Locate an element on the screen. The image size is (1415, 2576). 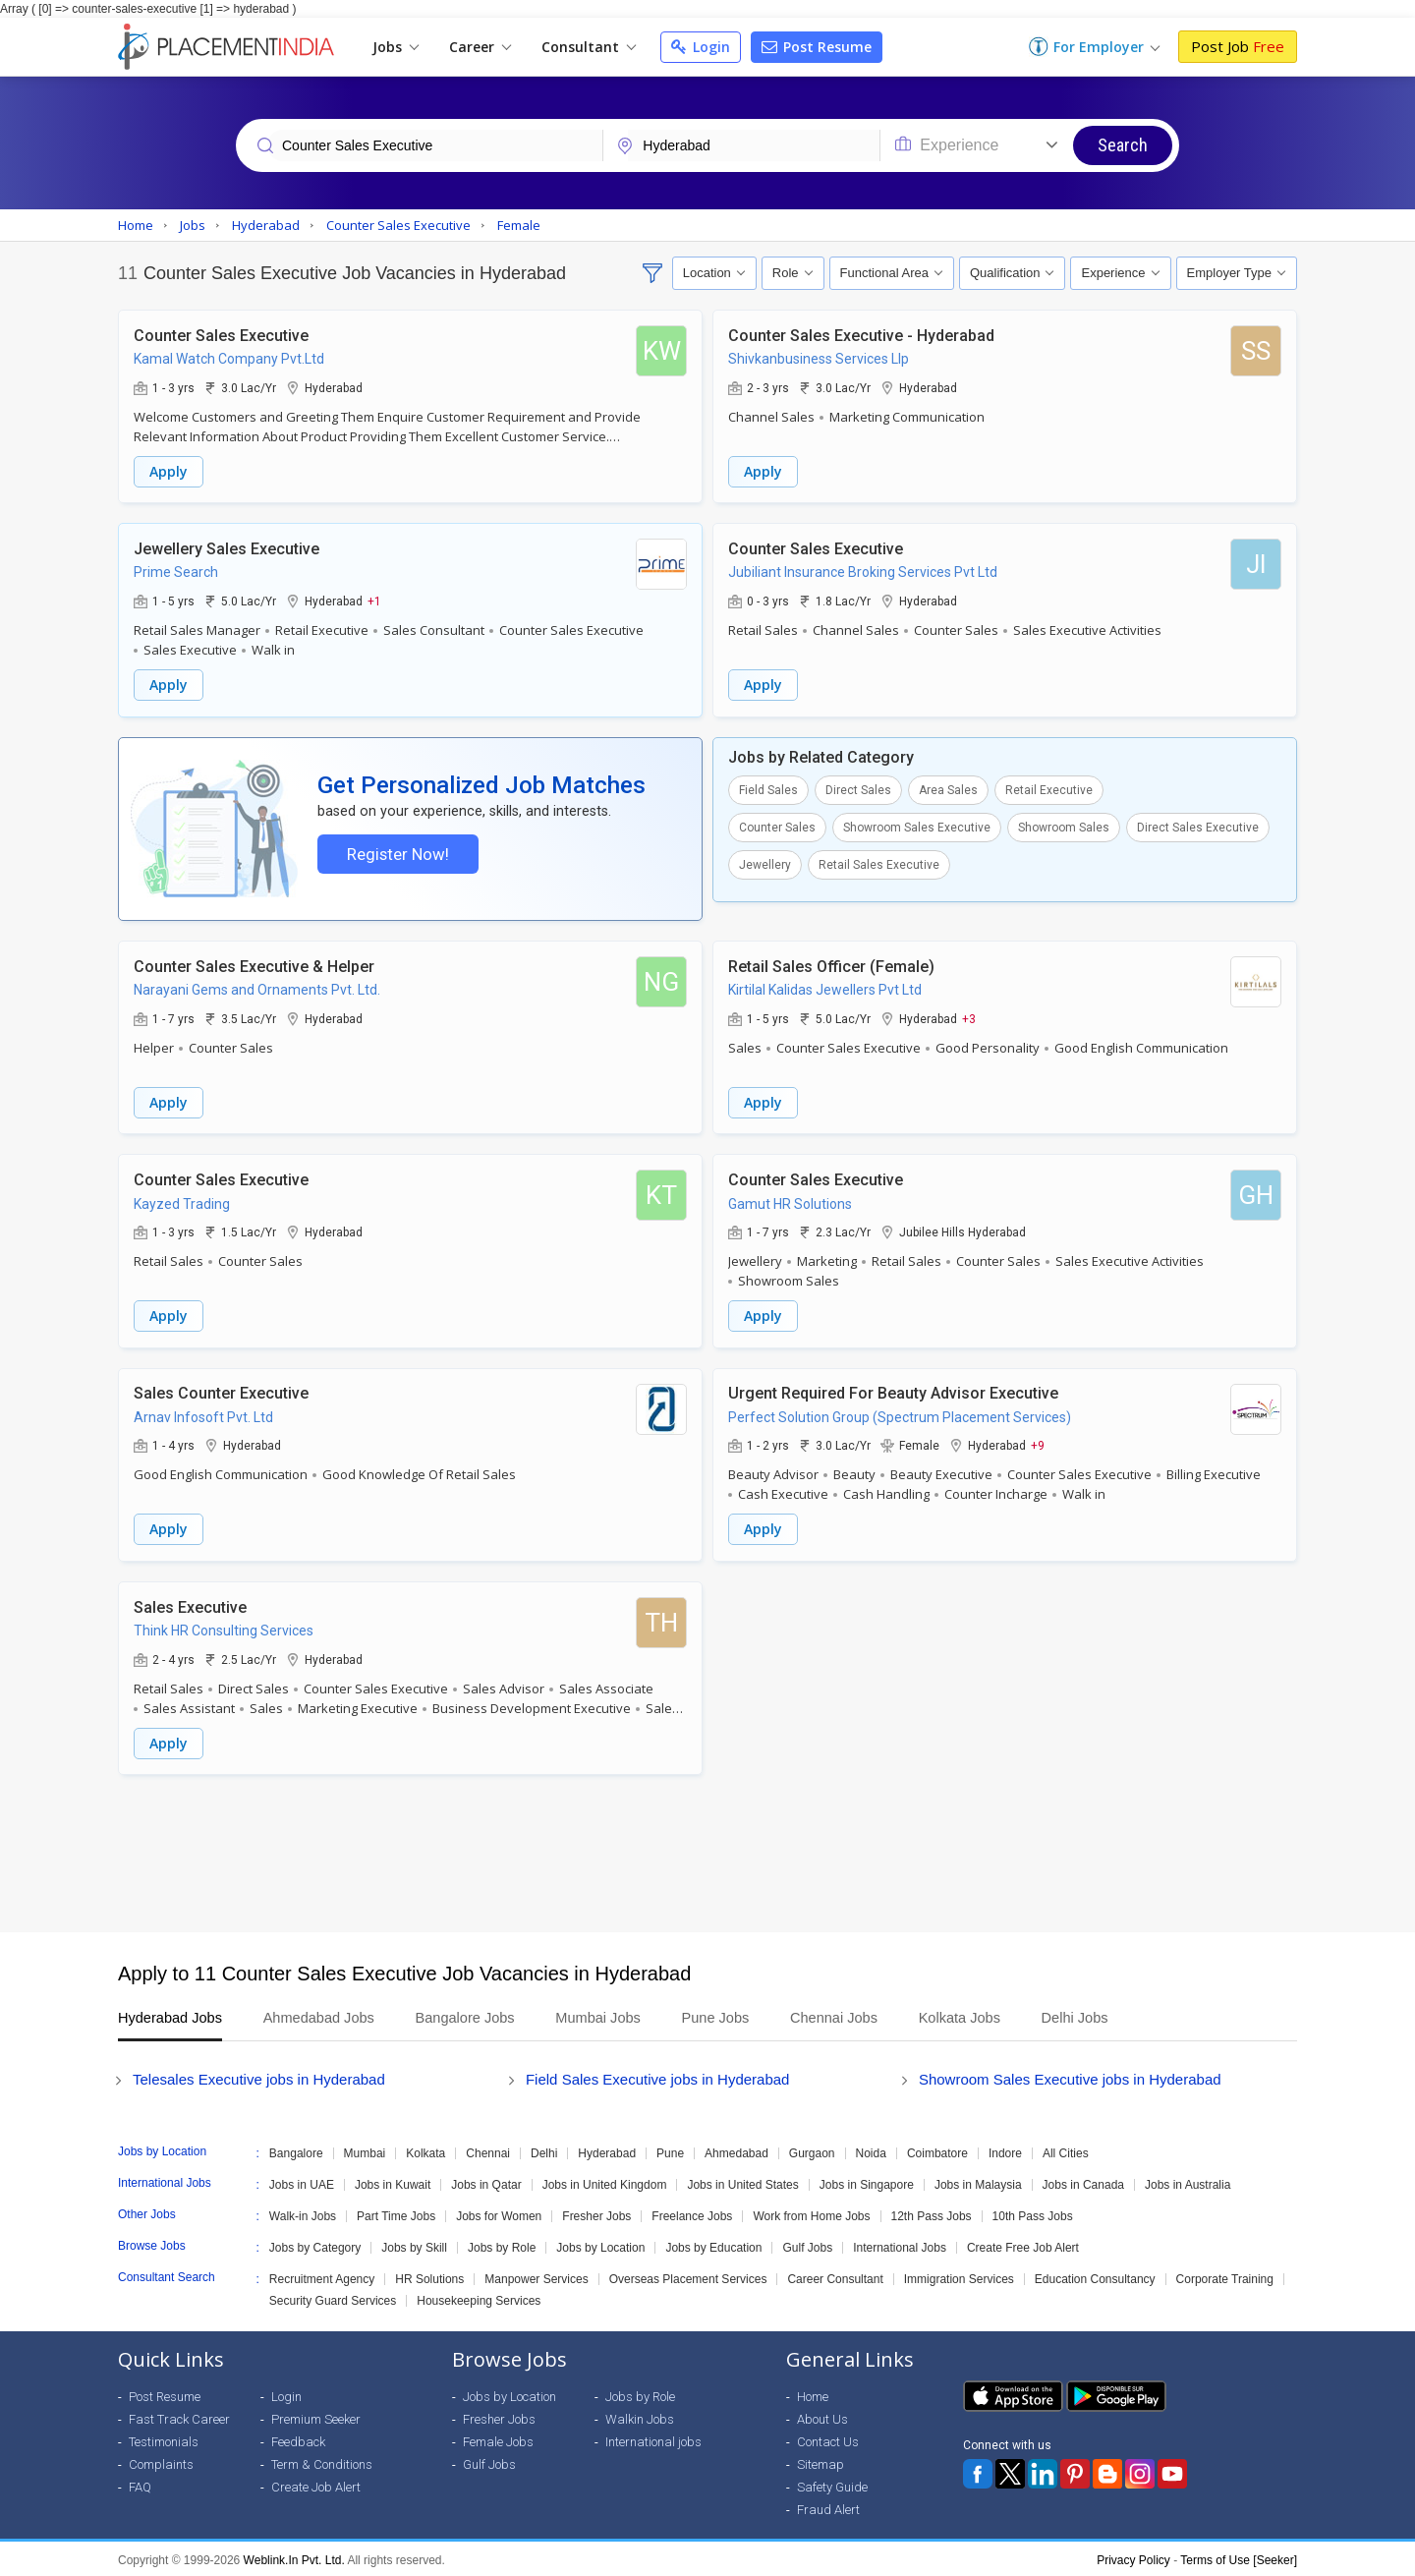
Jobs in Malaysia is located at coordinates (978, 2182).